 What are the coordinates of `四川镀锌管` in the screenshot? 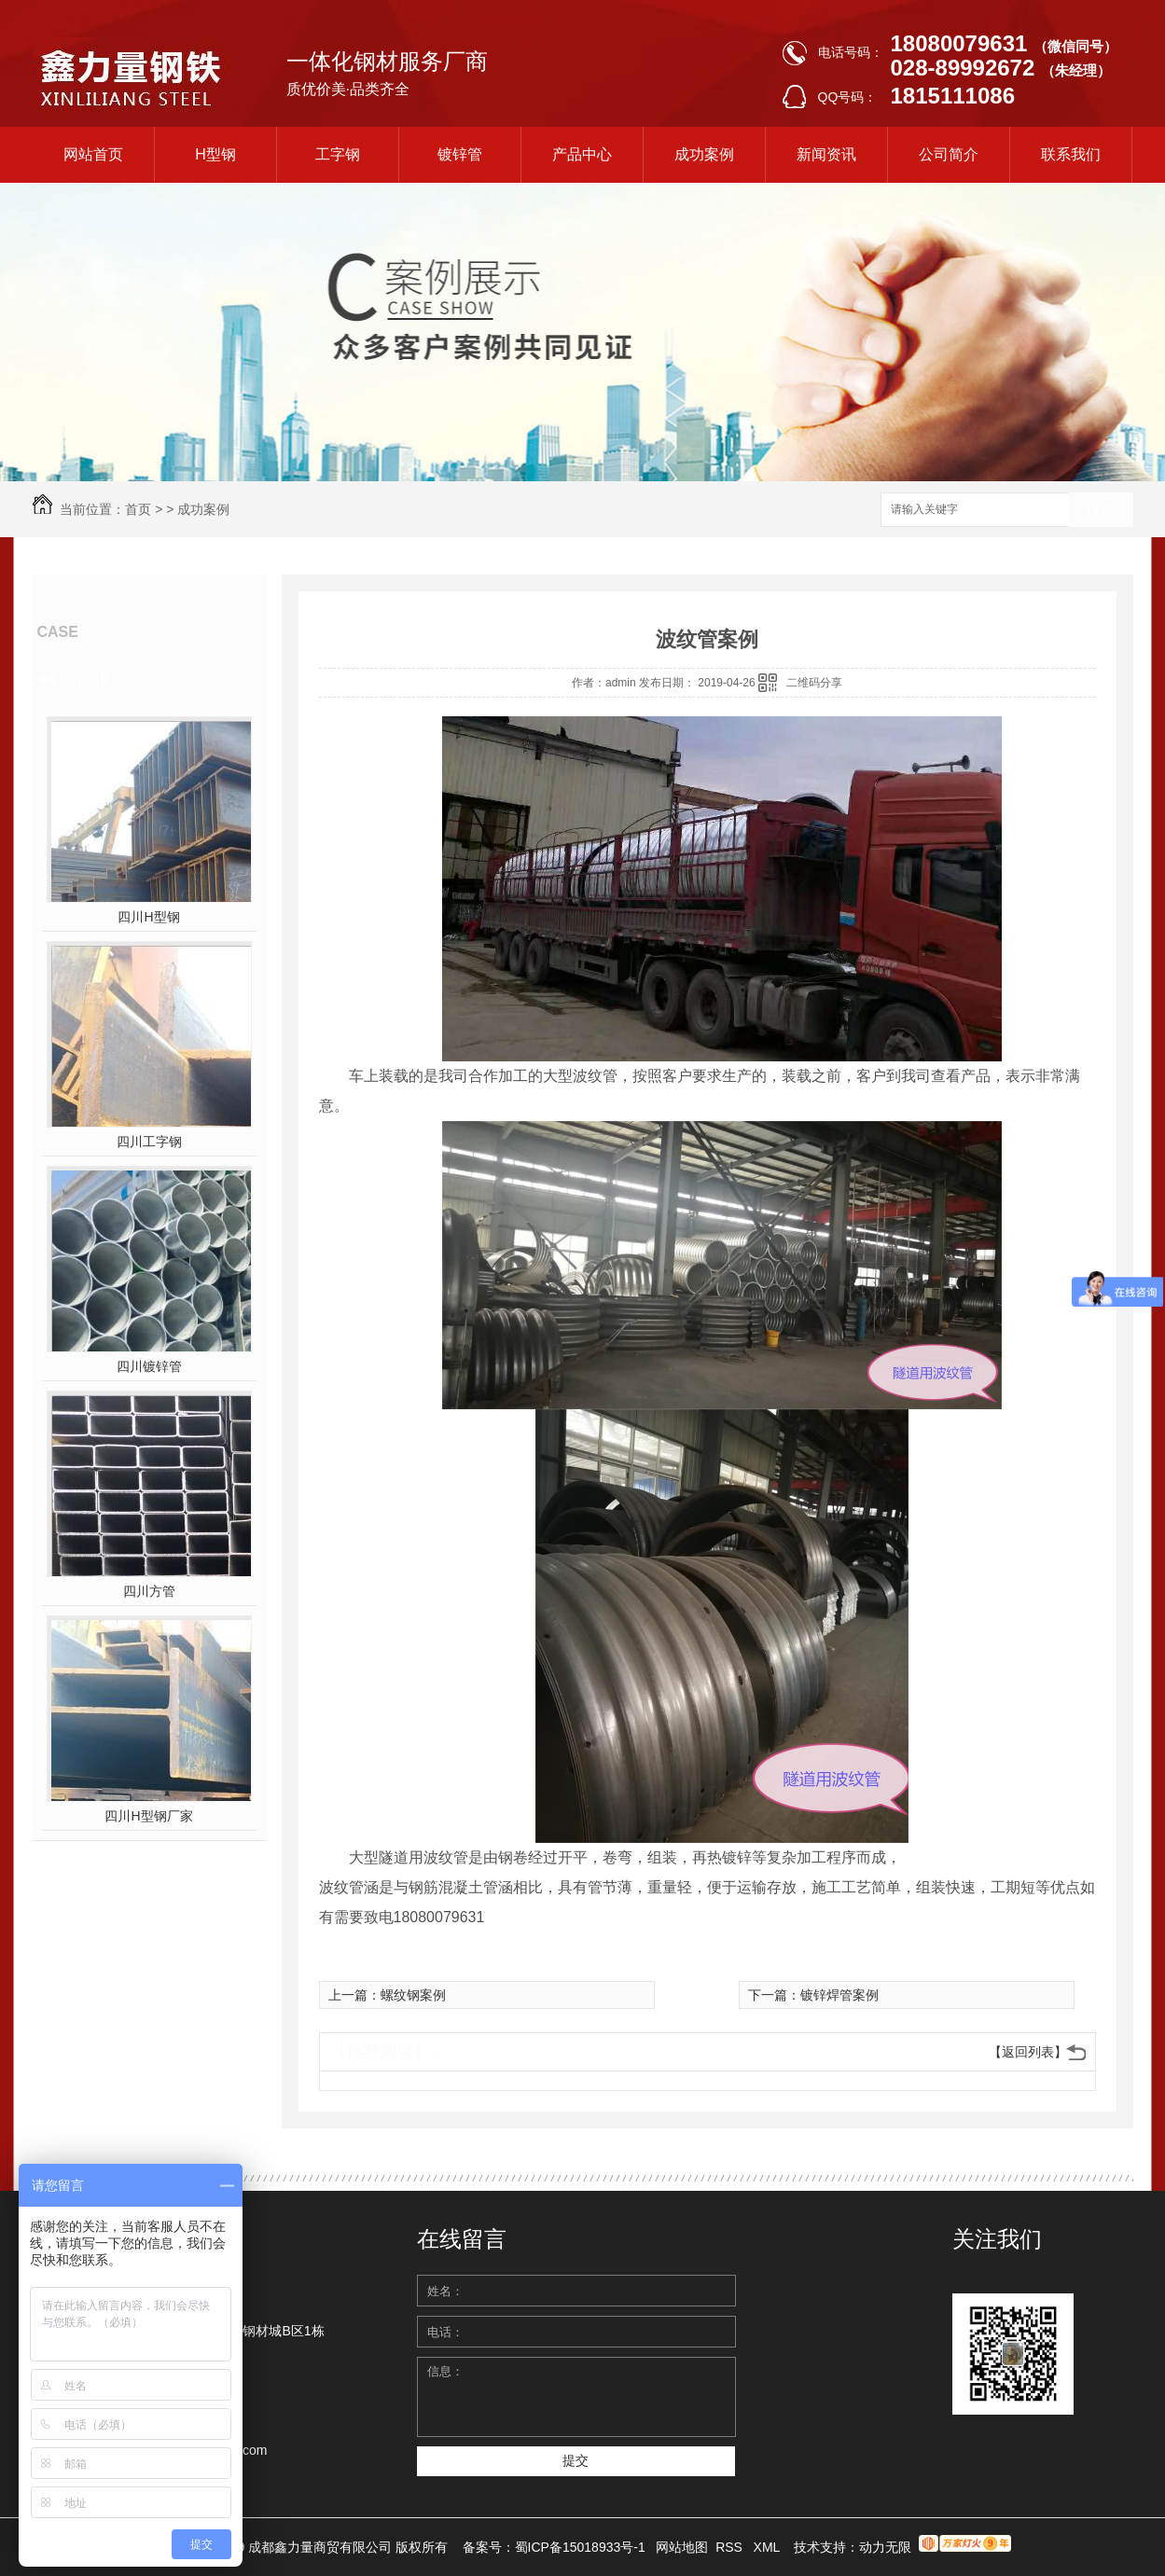 It's located at (149, 1366).